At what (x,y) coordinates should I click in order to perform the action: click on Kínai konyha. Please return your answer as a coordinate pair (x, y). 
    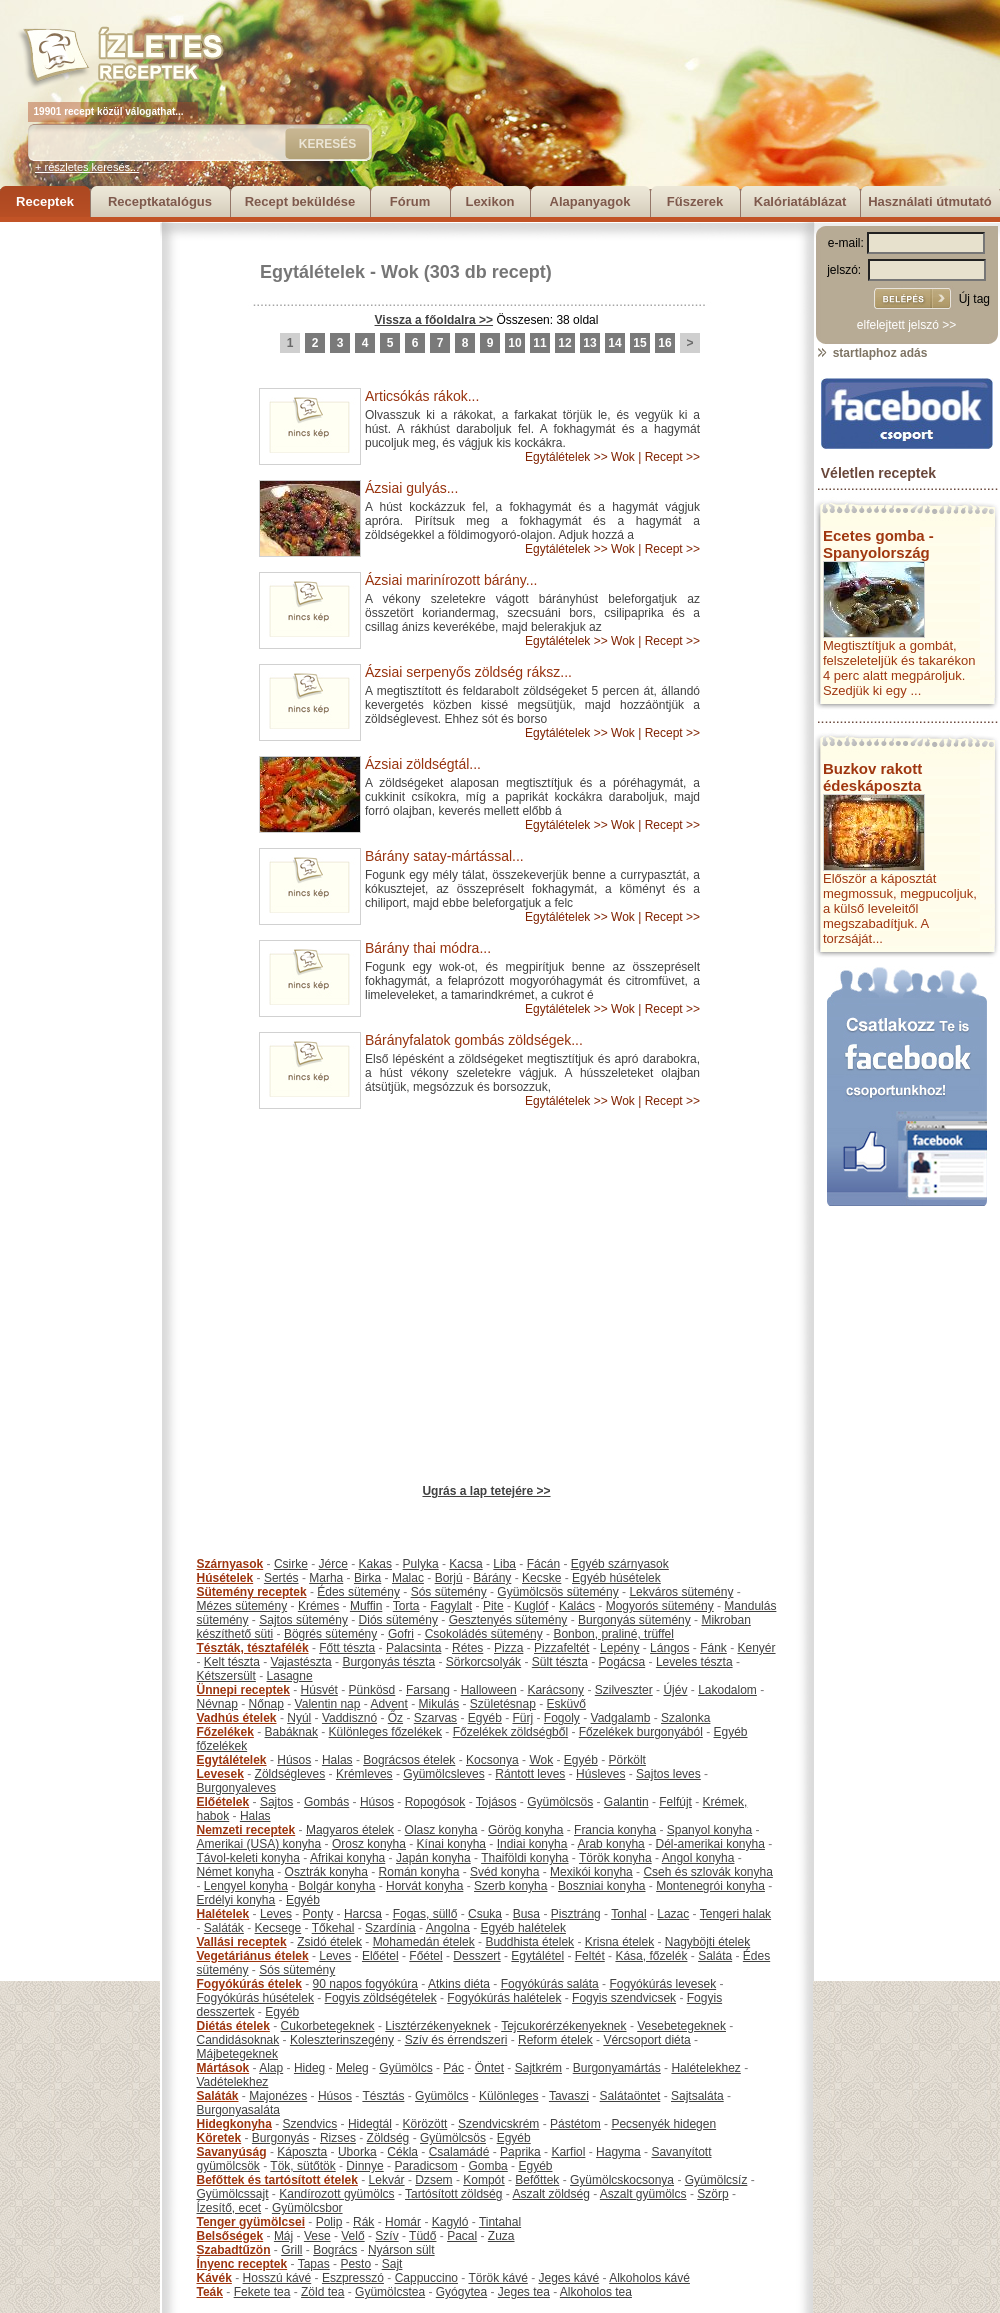
    Looking at the image, I should click on (451, 1844).